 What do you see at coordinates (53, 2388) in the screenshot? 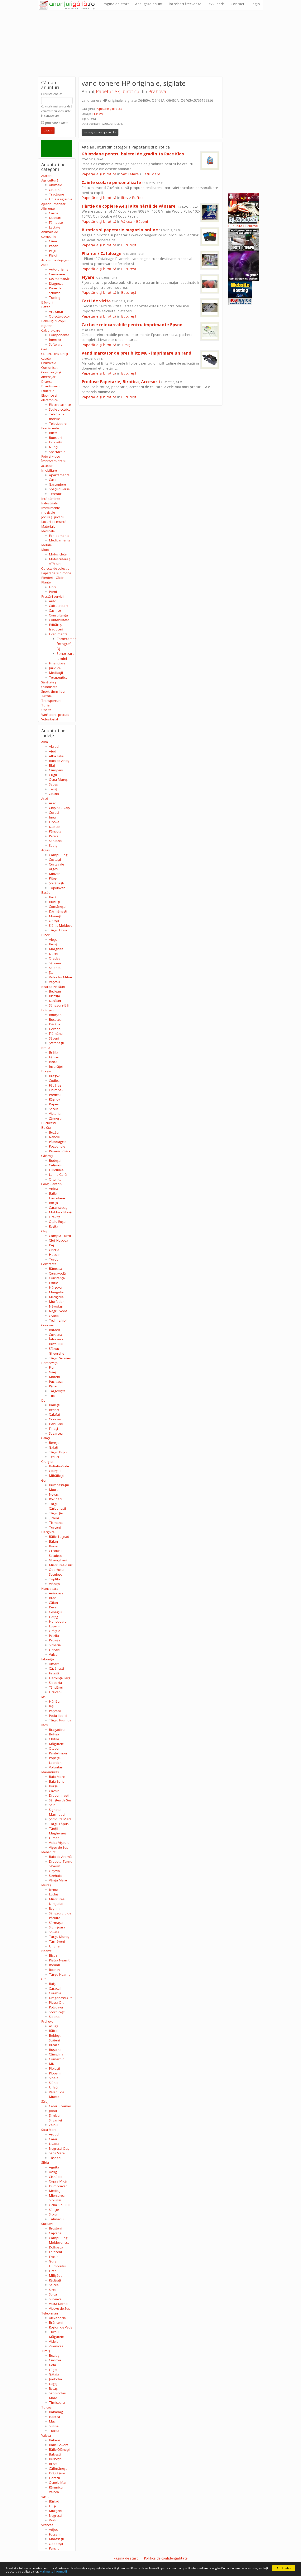
I see `Recaş` at bounding box center [53, 2388].